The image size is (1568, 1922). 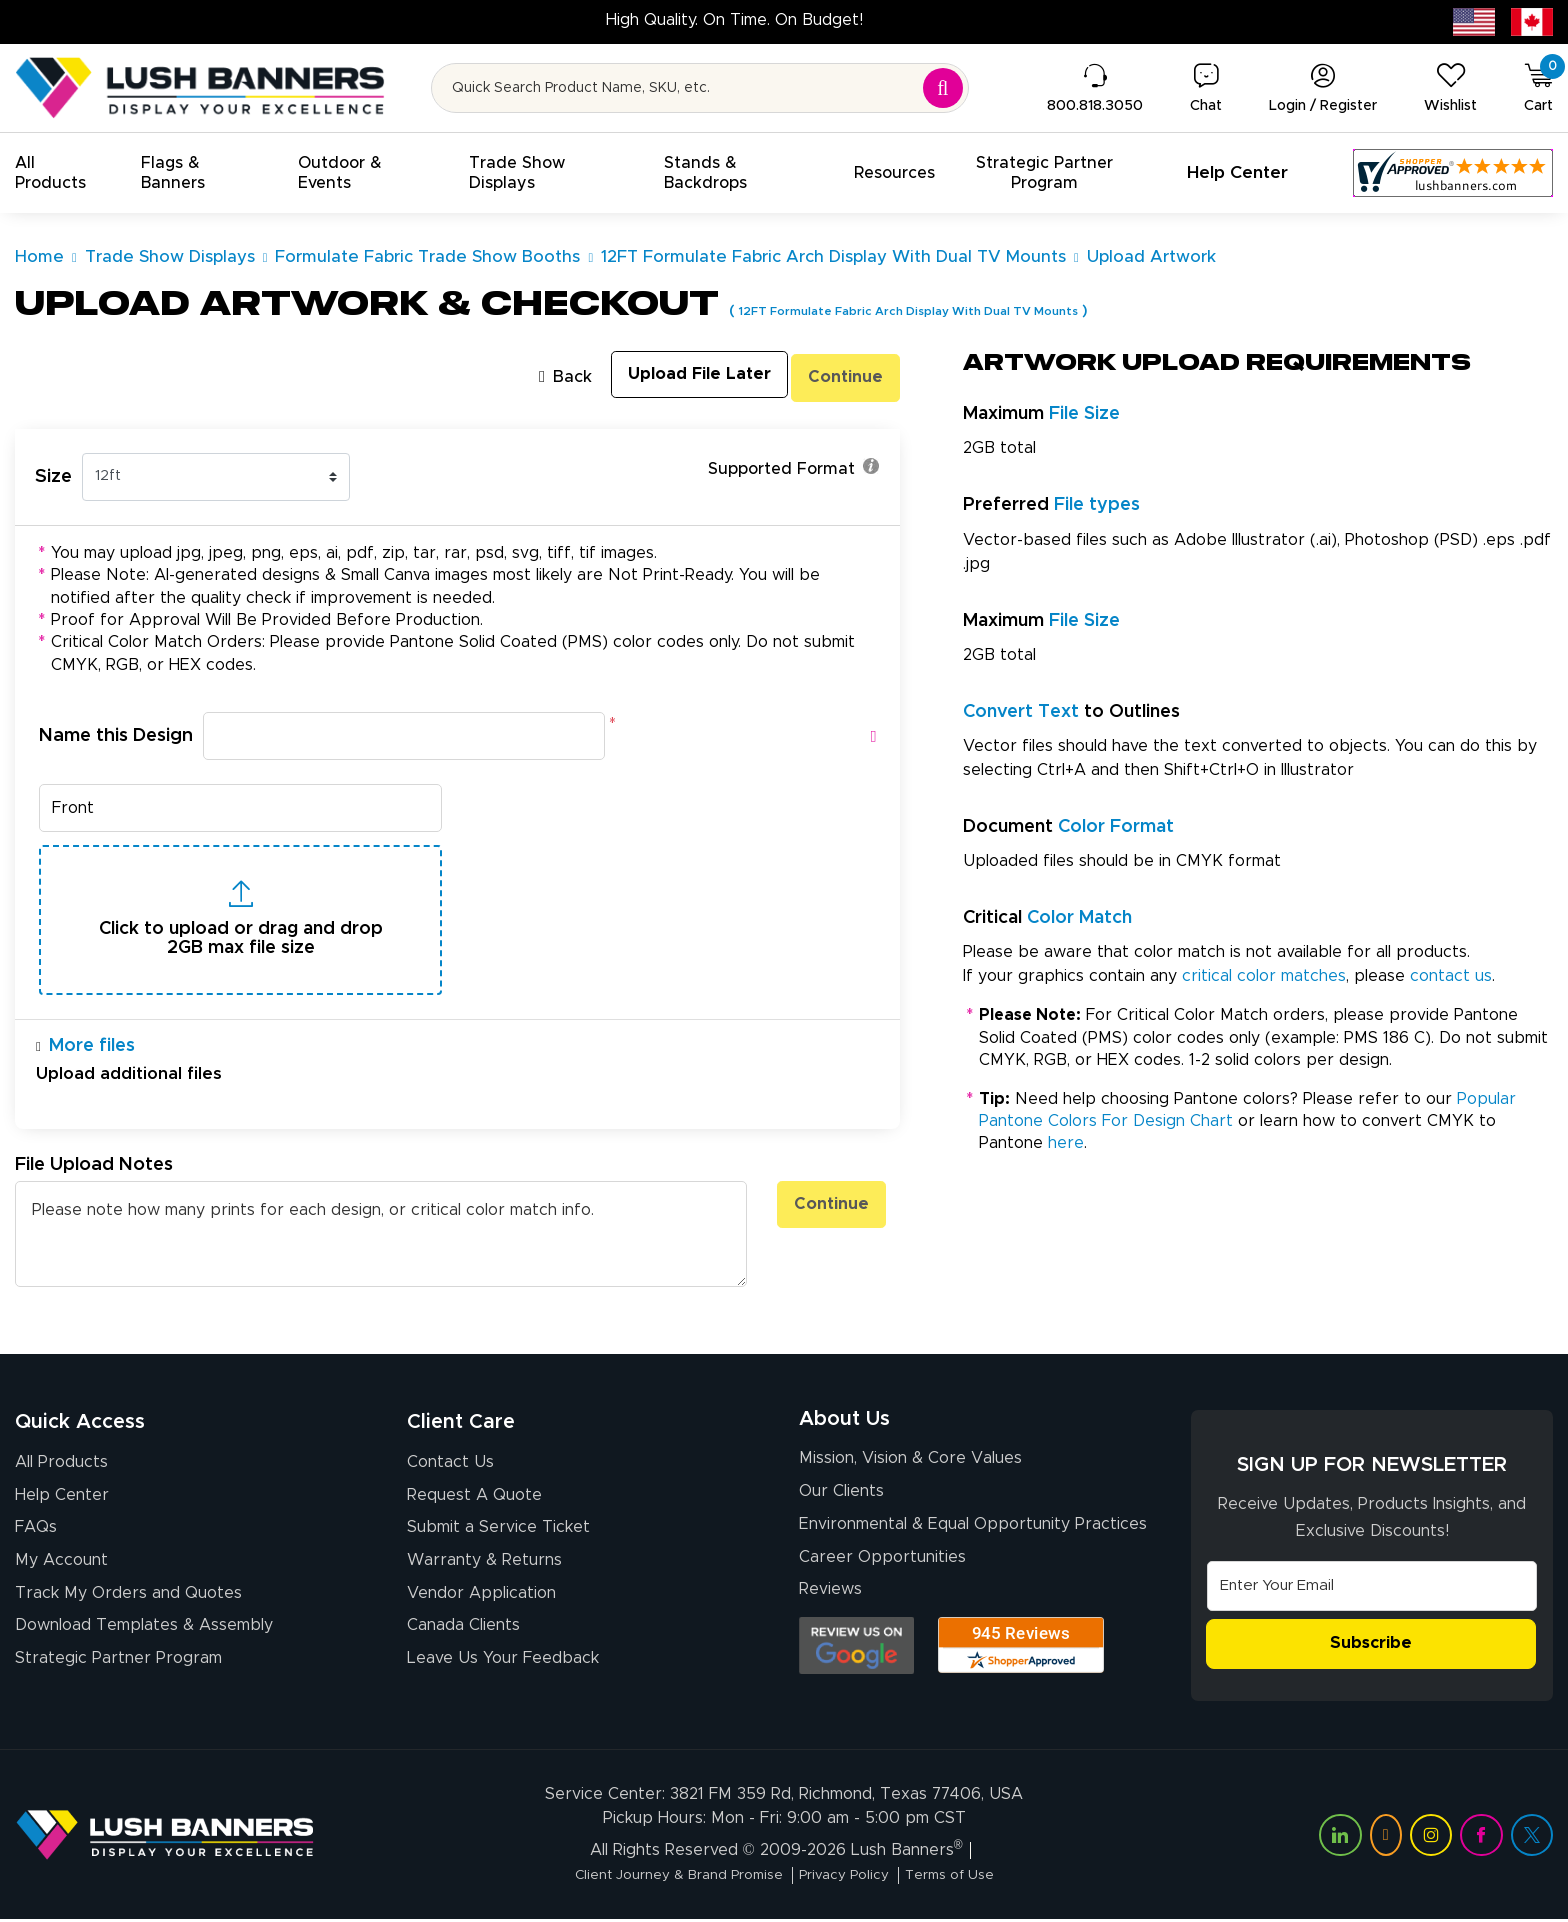 What do you see at coordinates (94, 1165) in the screenshot?
I see `File Upload Notes` at bounding box center [94, 1165].